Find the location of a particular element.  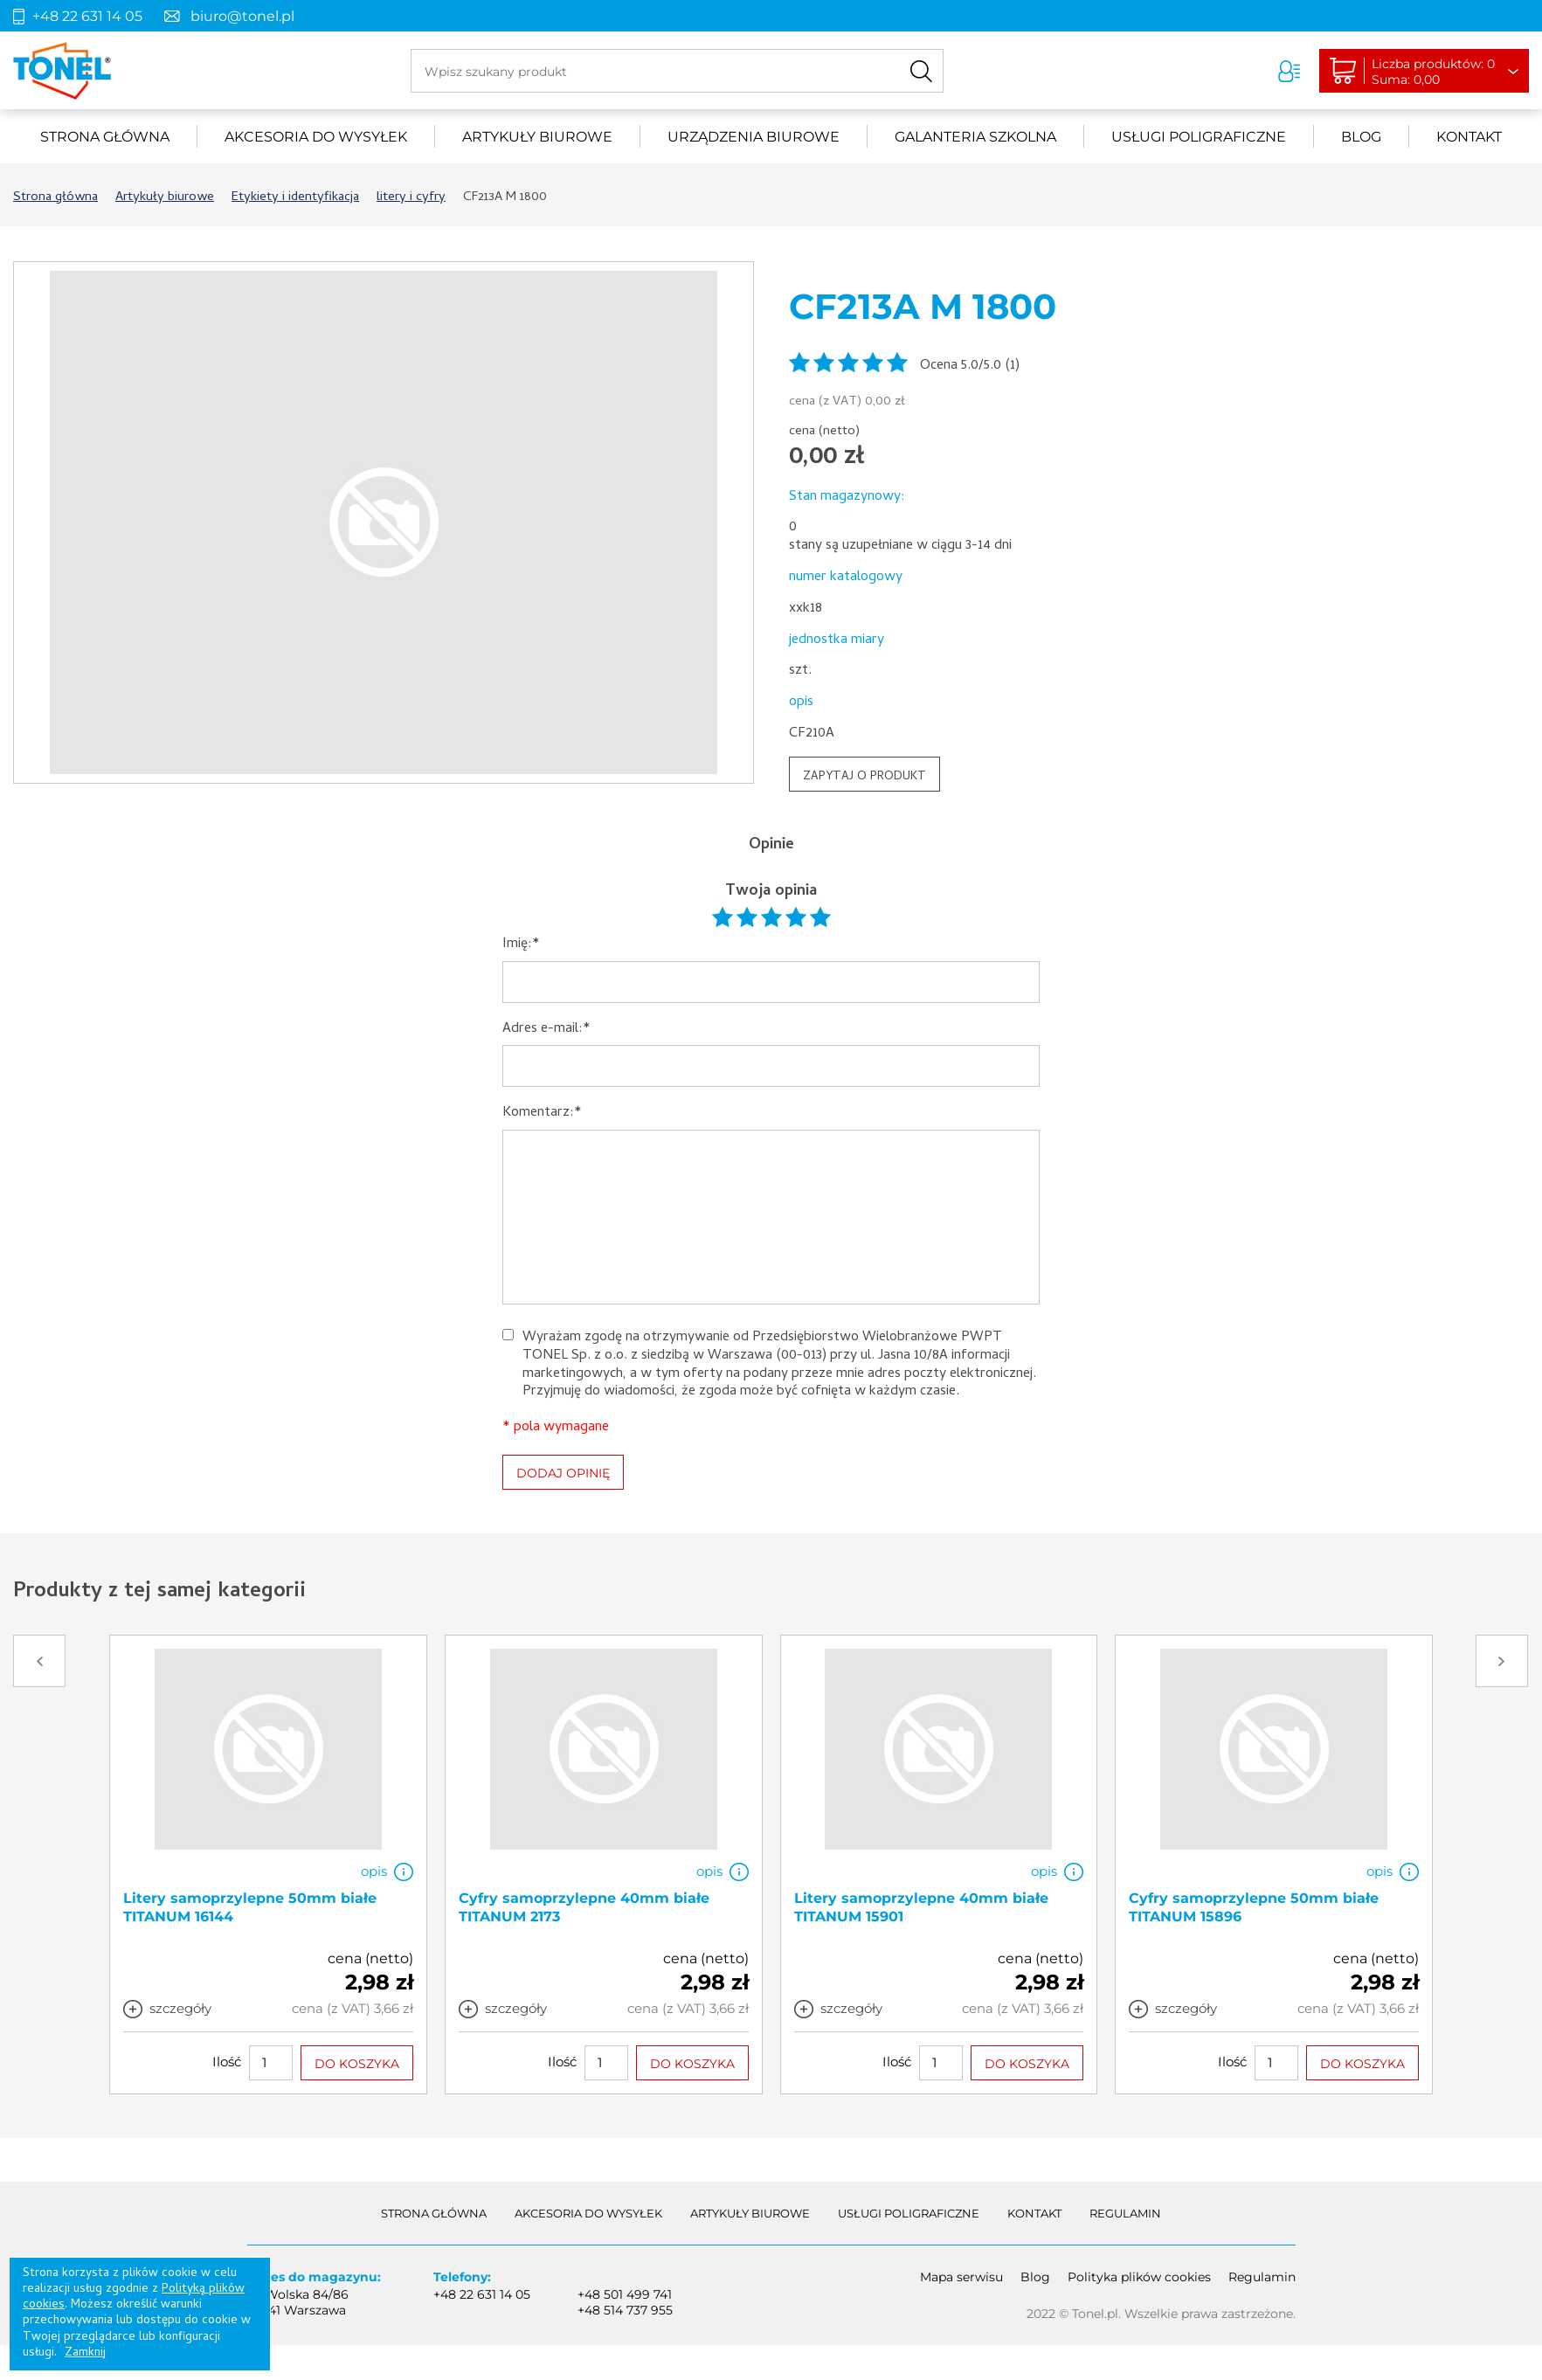

Usługi poligraficzne is located at coordinates (1198, 136).